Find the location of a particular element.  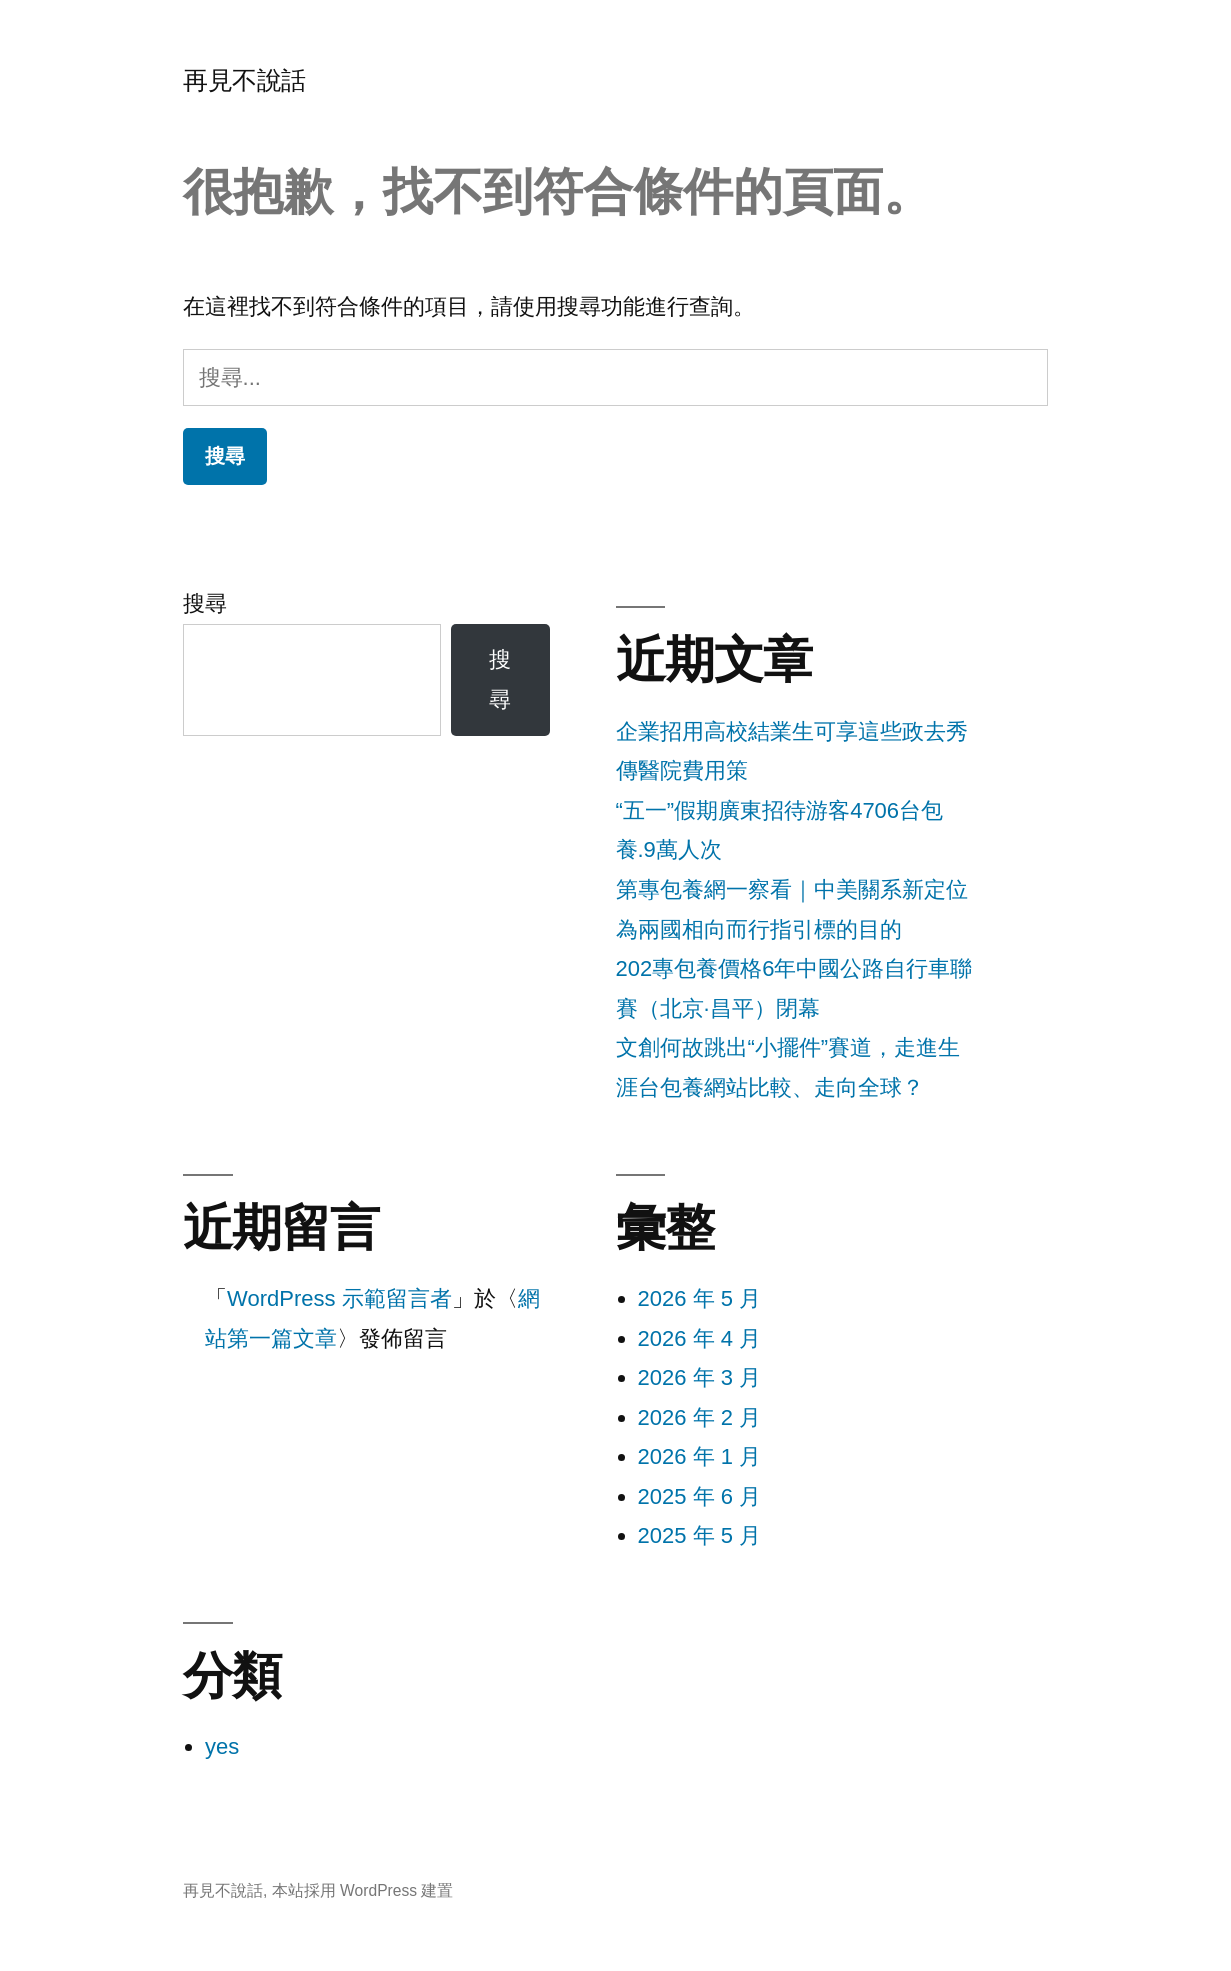

WordPress 示範留言者 is located at coordinates (339, 1298).